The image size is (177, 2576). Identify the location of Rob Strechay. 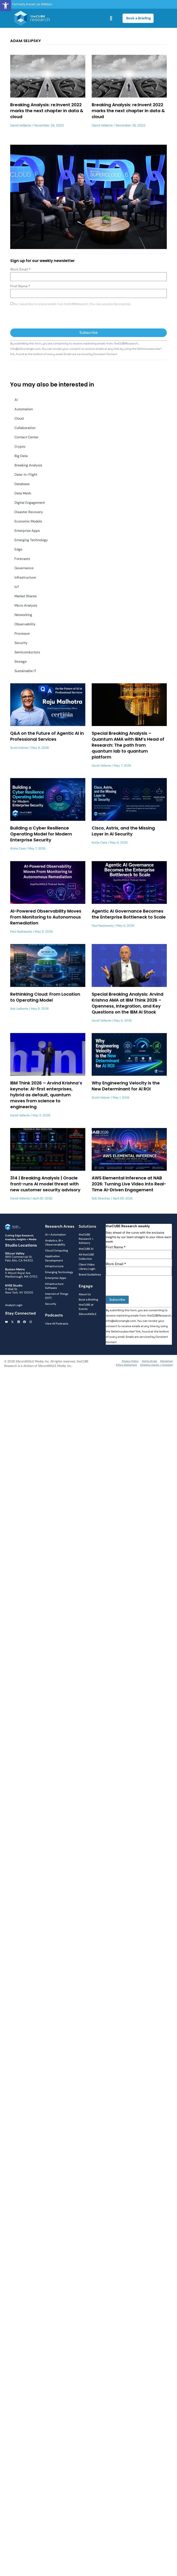
(101, 1198).